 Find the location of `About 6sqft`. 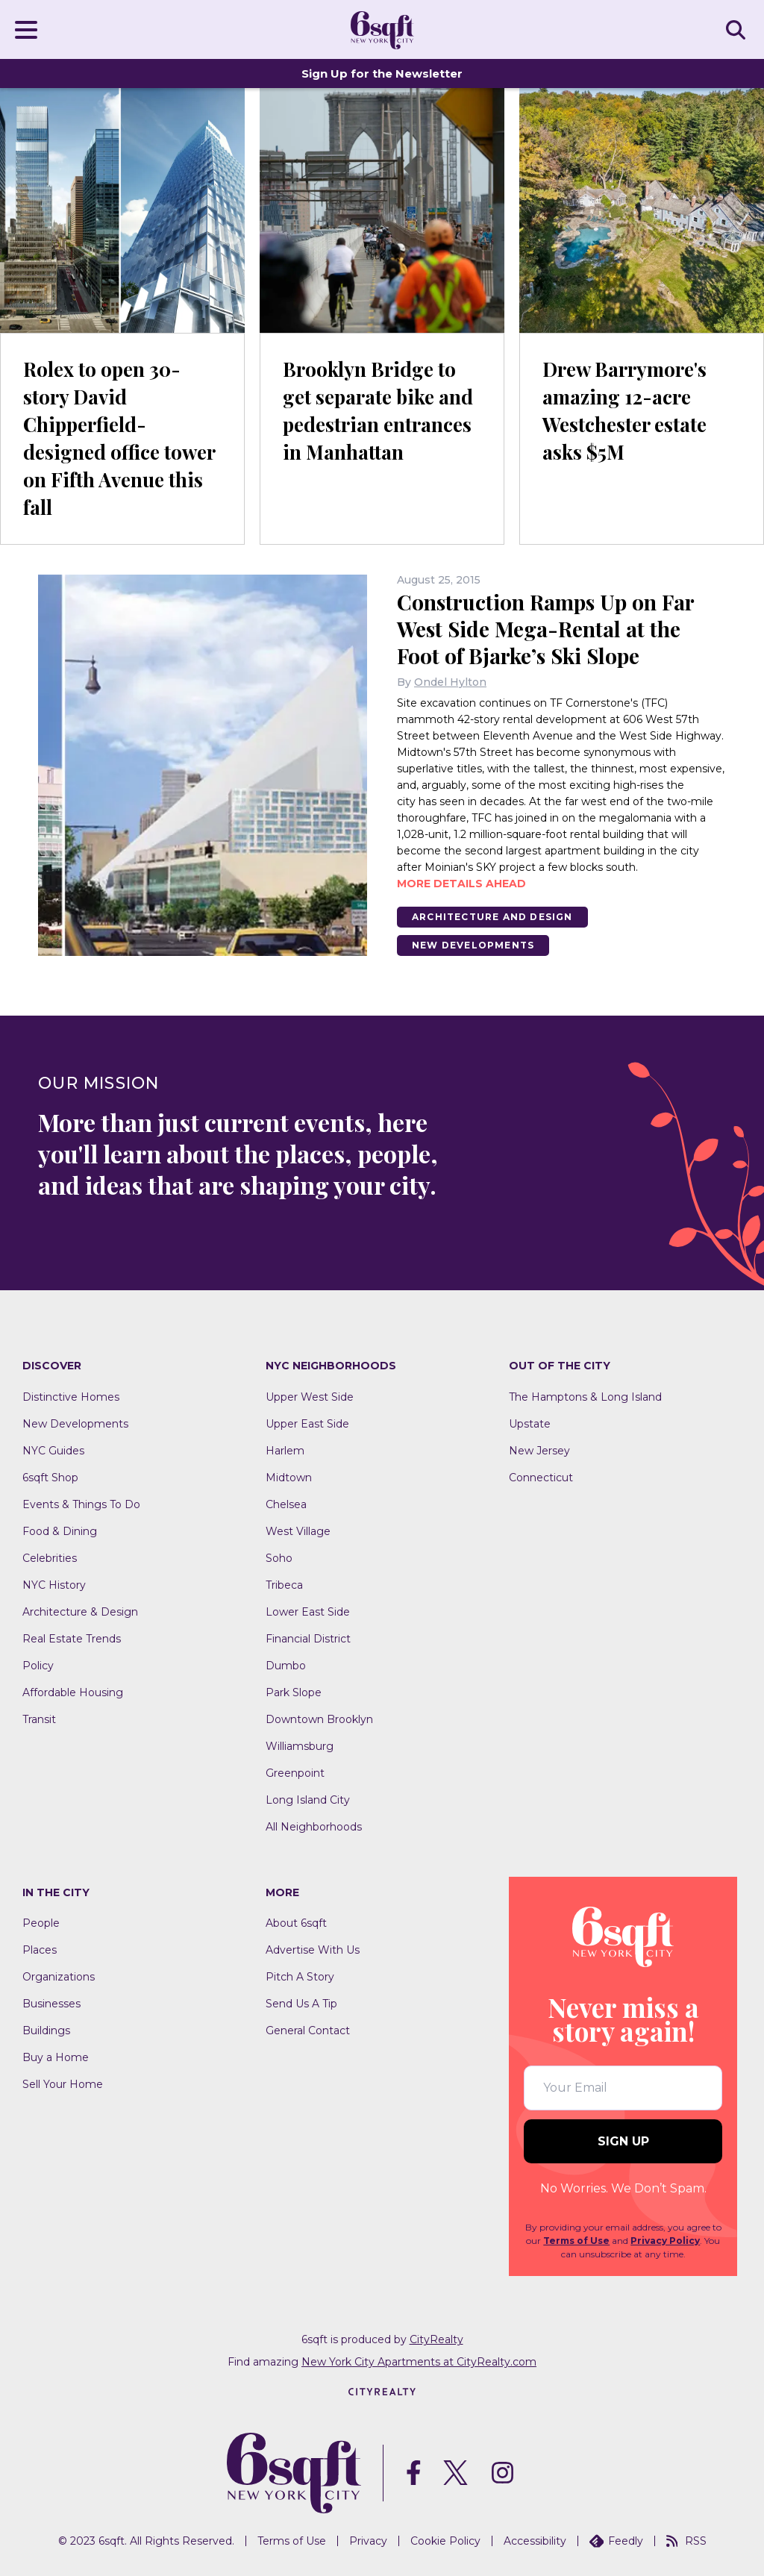

About 6sqft is located at coordinates (296, 1923).